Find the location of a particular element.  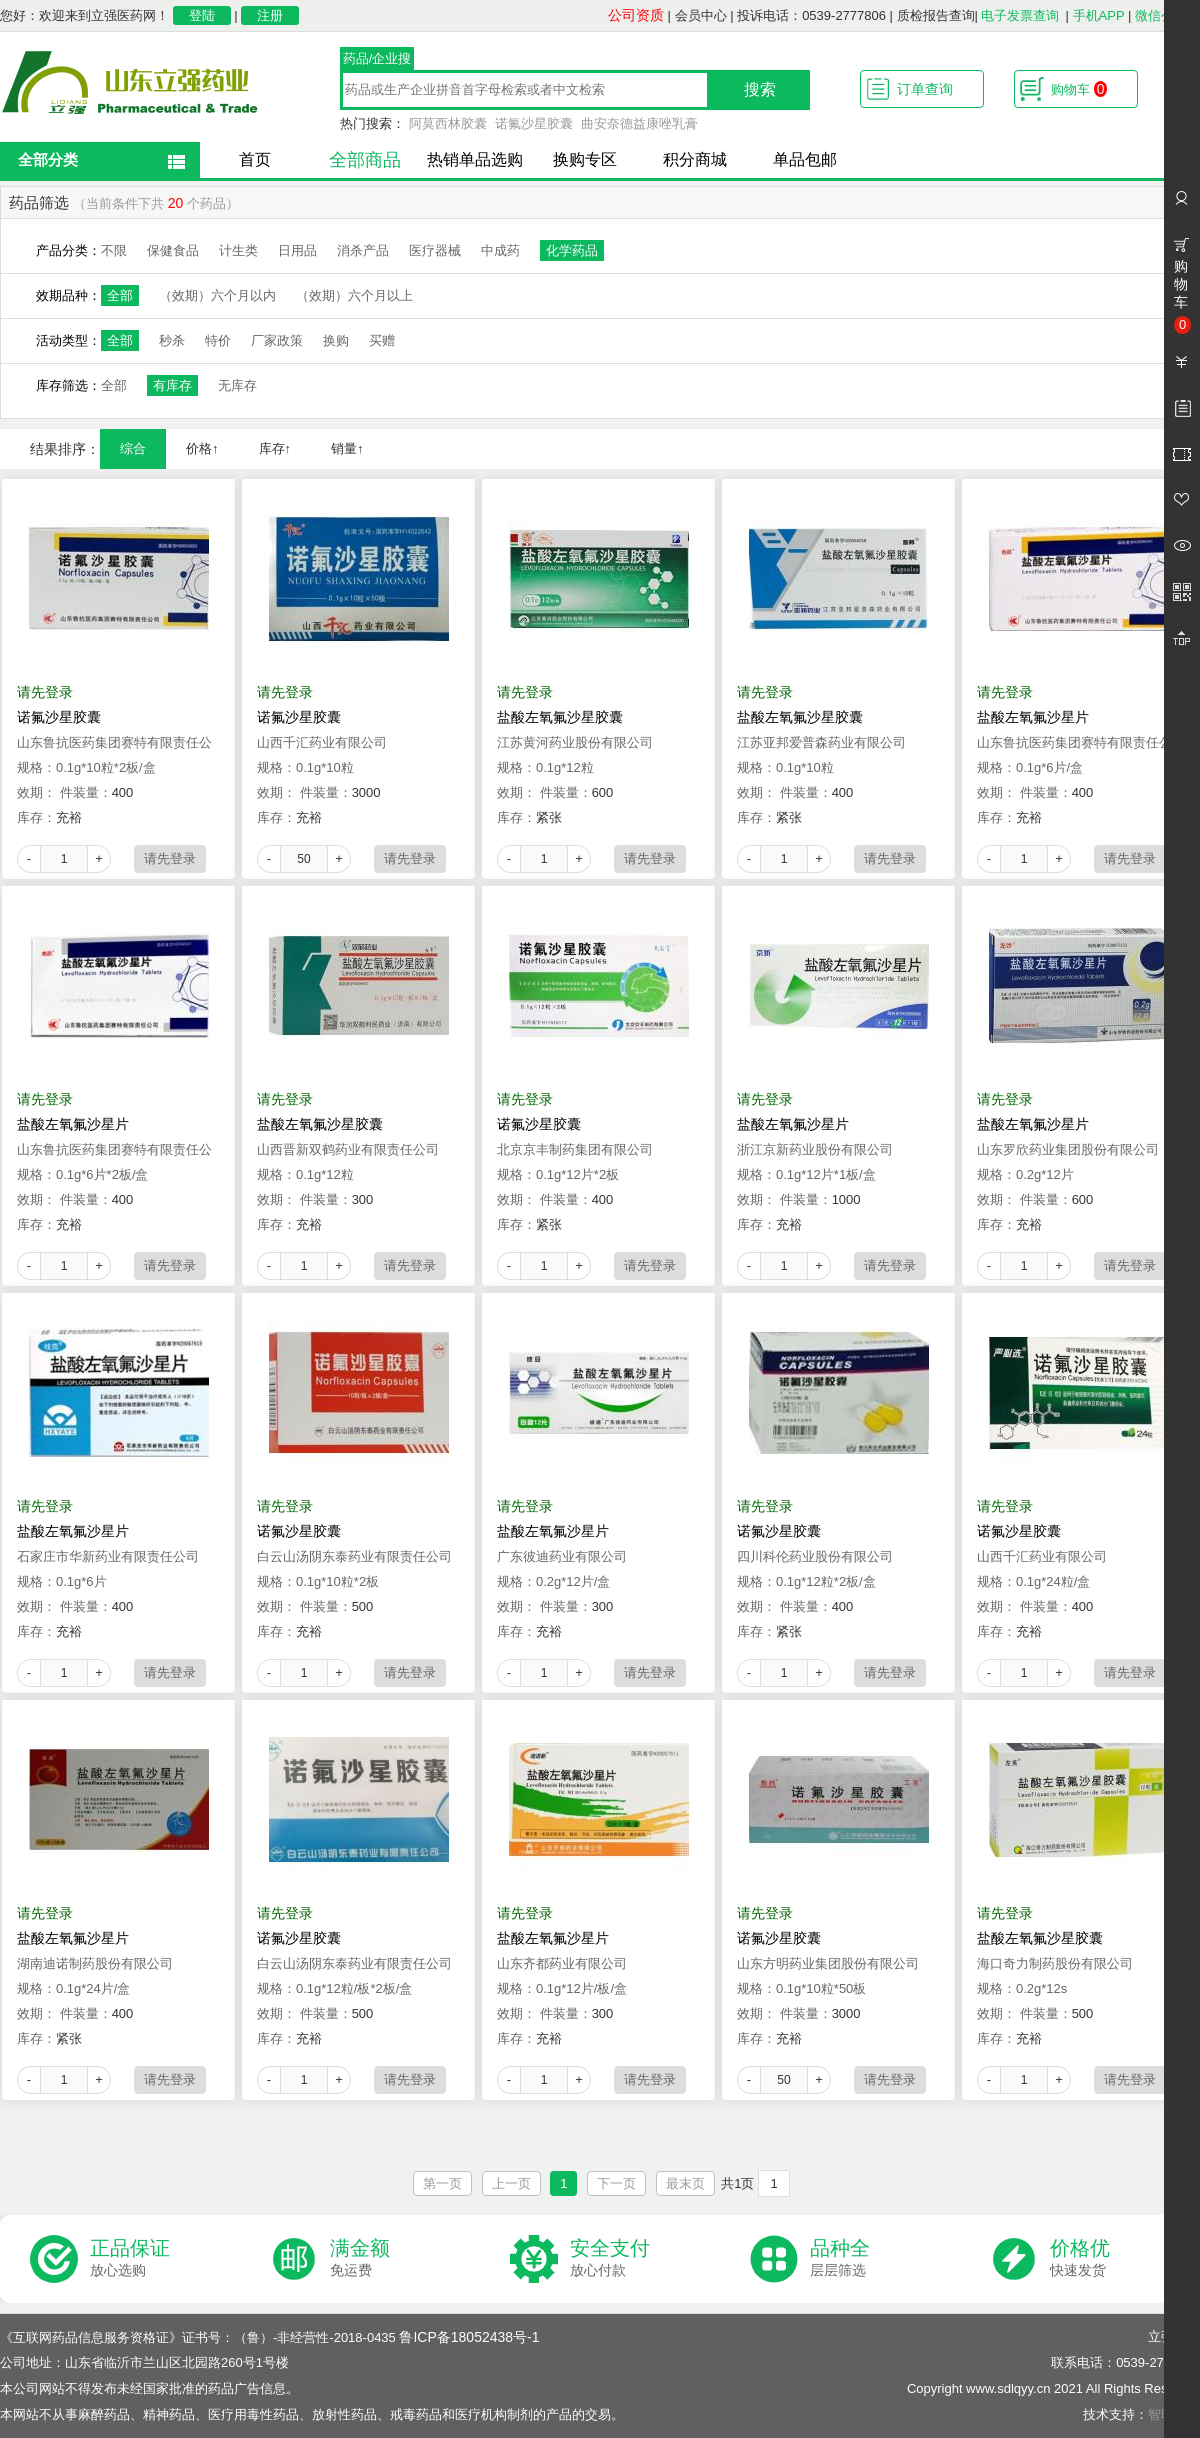

热销单品选购 is located at coordinates (475, 159).